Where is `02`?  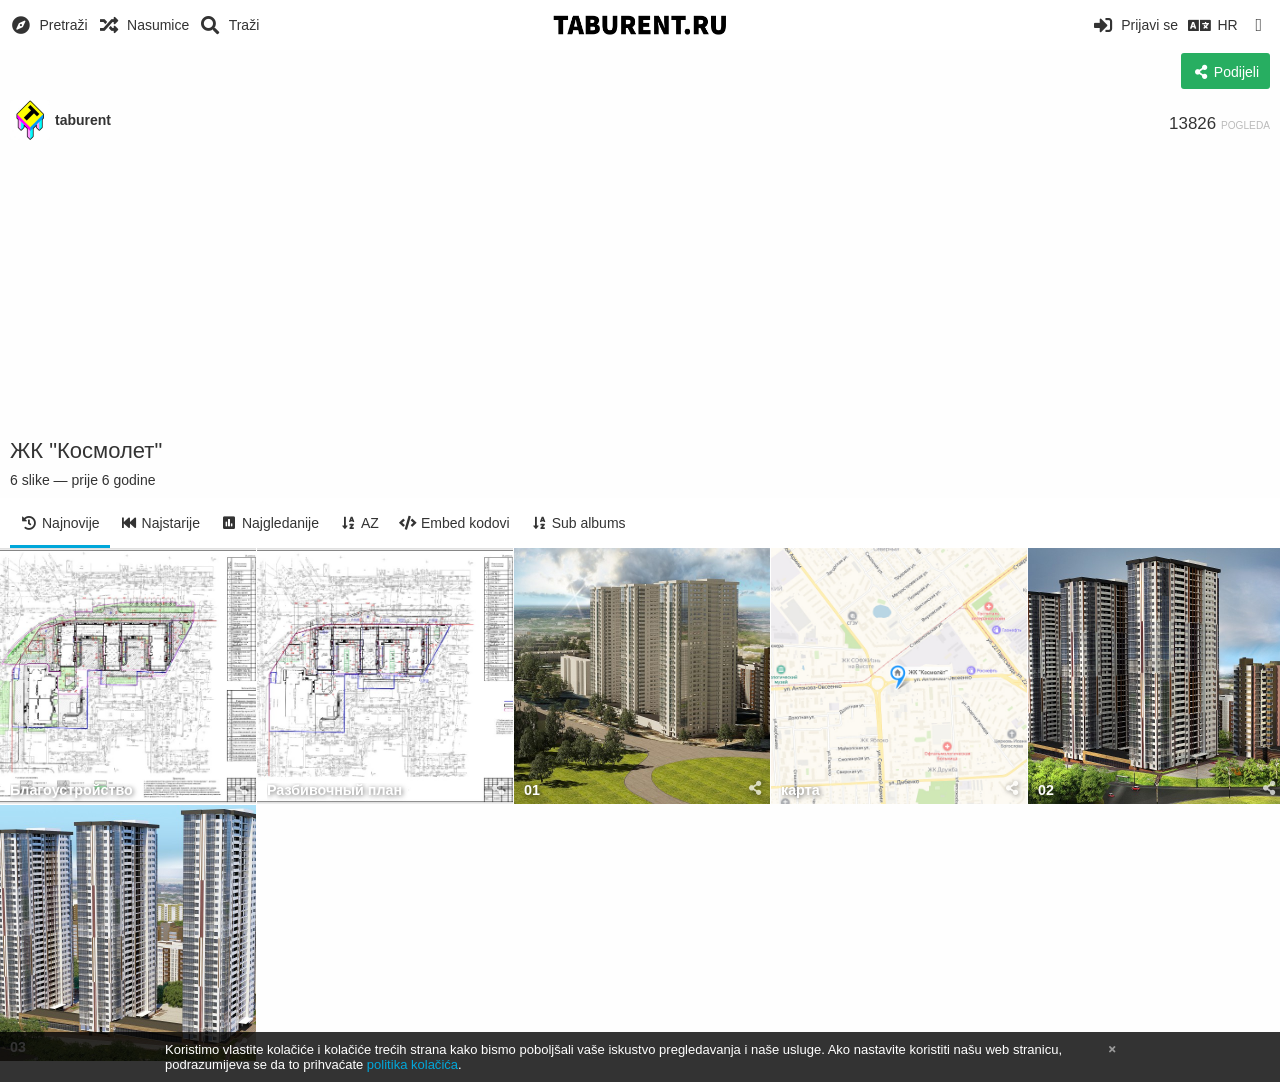 02 is located at coordinates (1046, 790).